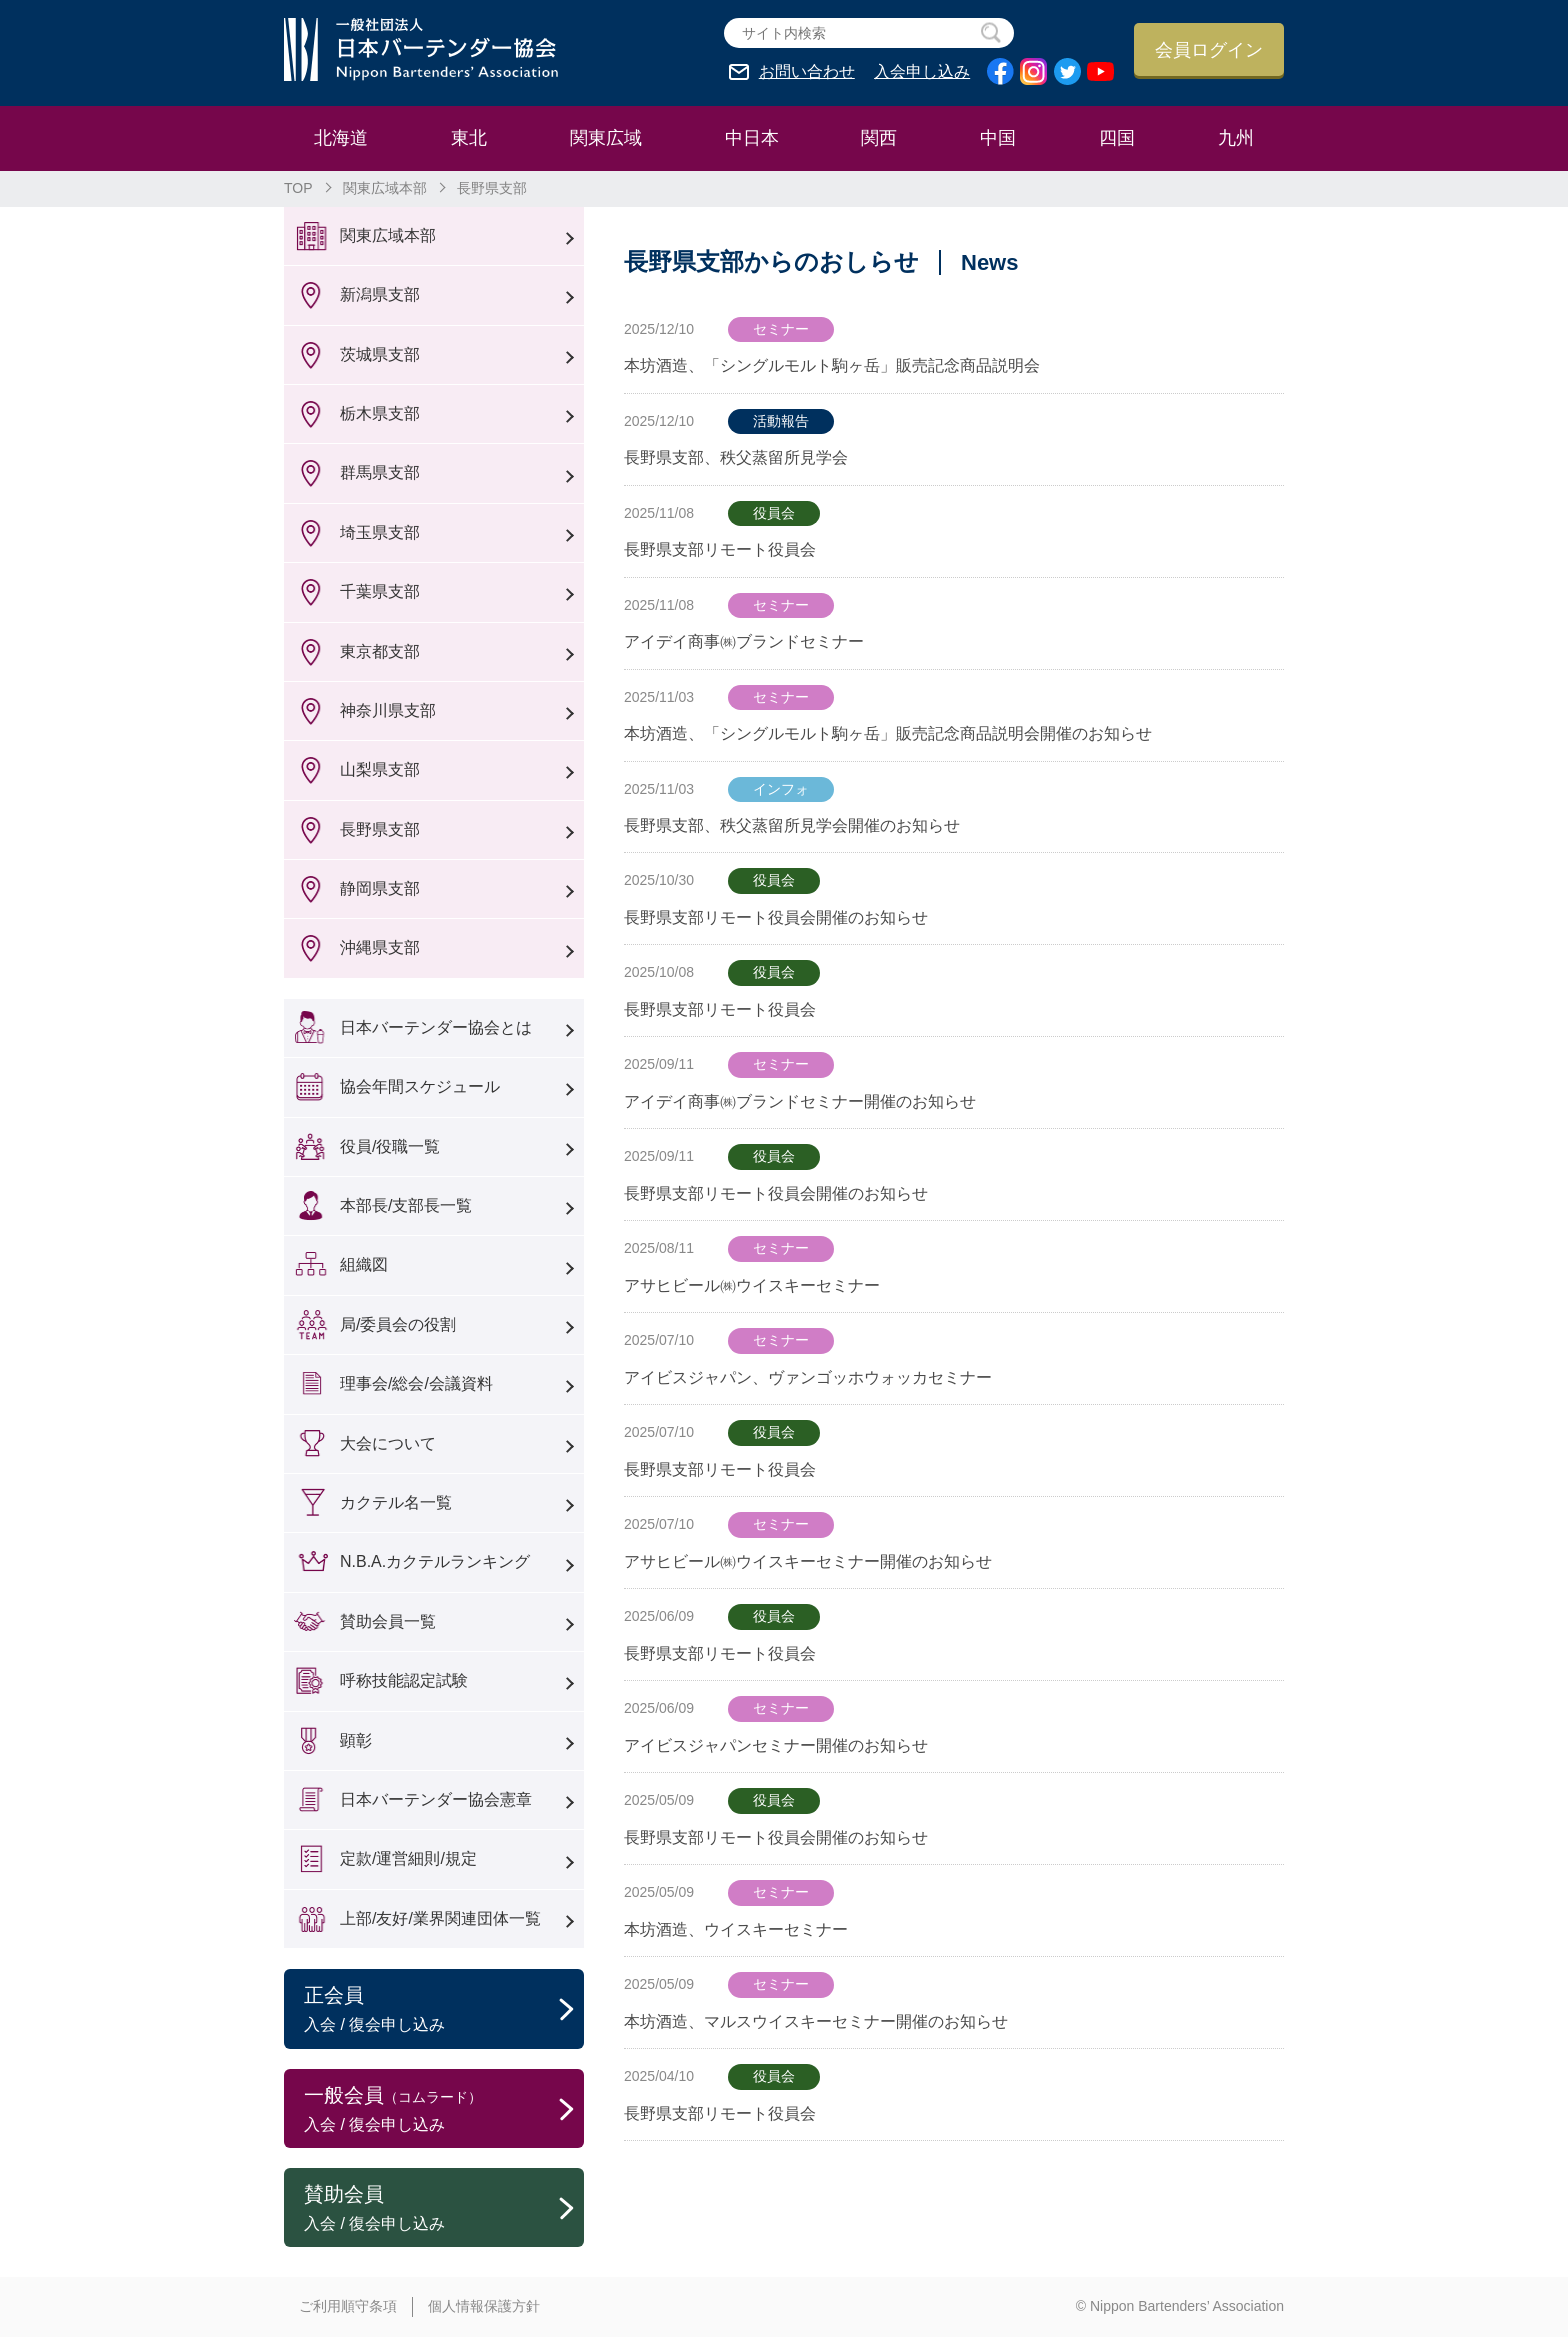 Image resolution: width=1568 pixels, height=2337 pixels. I want to click on カクテル名一覧, so click(396, 1502).